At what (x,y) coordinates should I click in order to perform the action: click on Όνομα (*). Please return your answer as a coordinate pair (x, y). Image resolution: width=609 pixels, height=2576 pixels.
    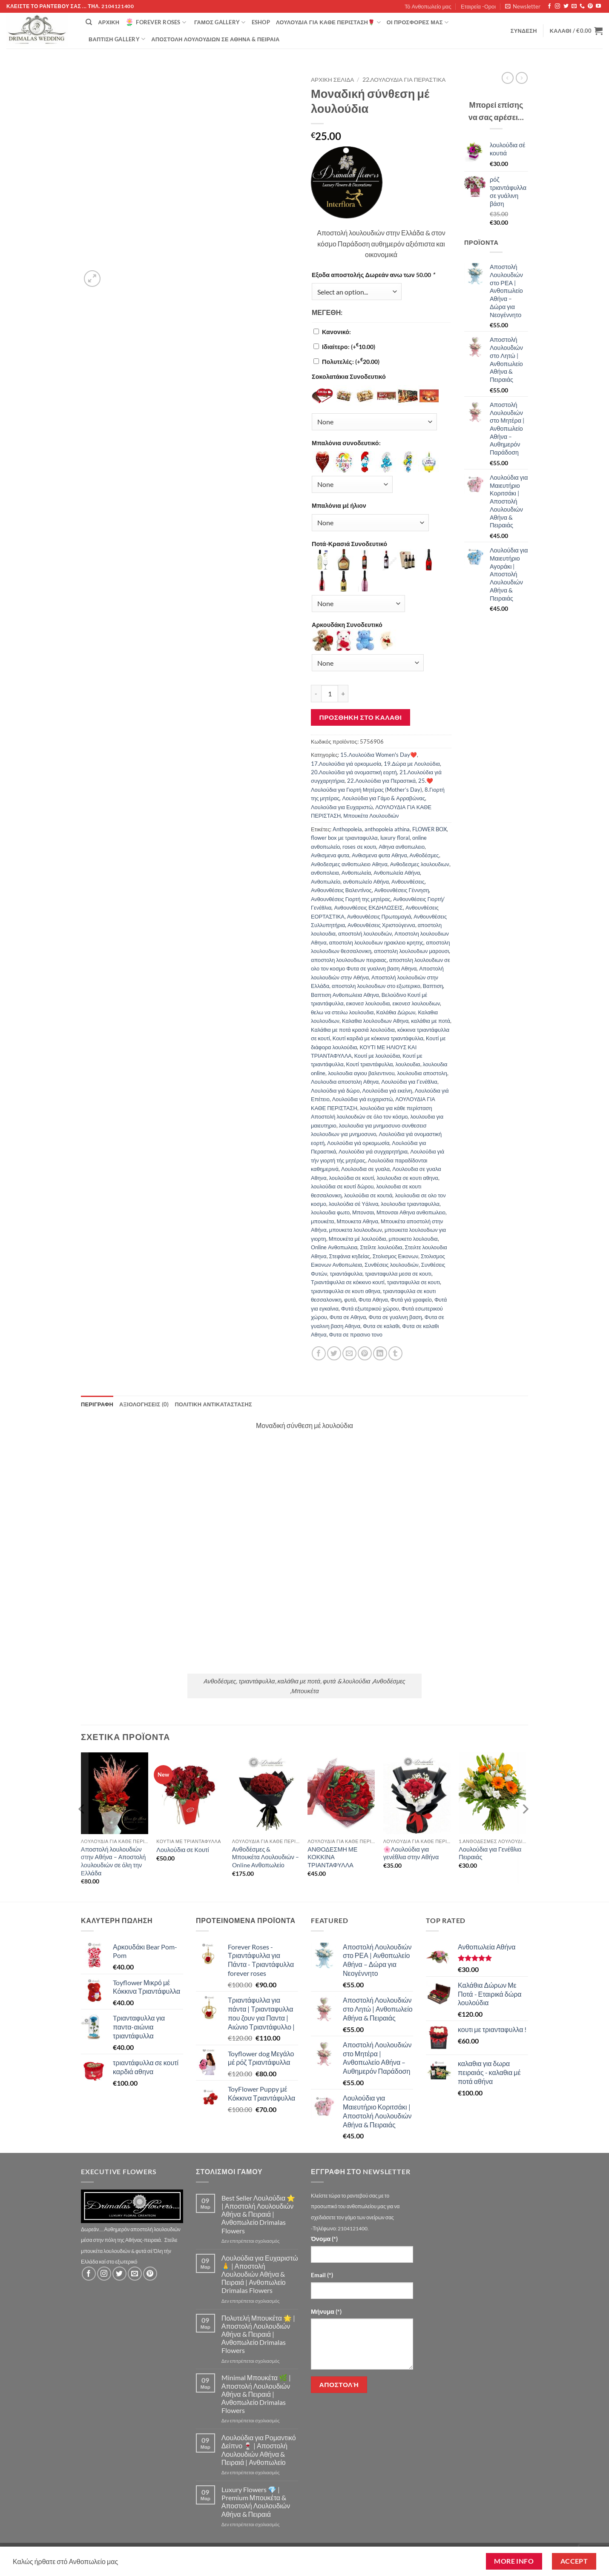
    Looking at the image, I should click on (324, 2238).